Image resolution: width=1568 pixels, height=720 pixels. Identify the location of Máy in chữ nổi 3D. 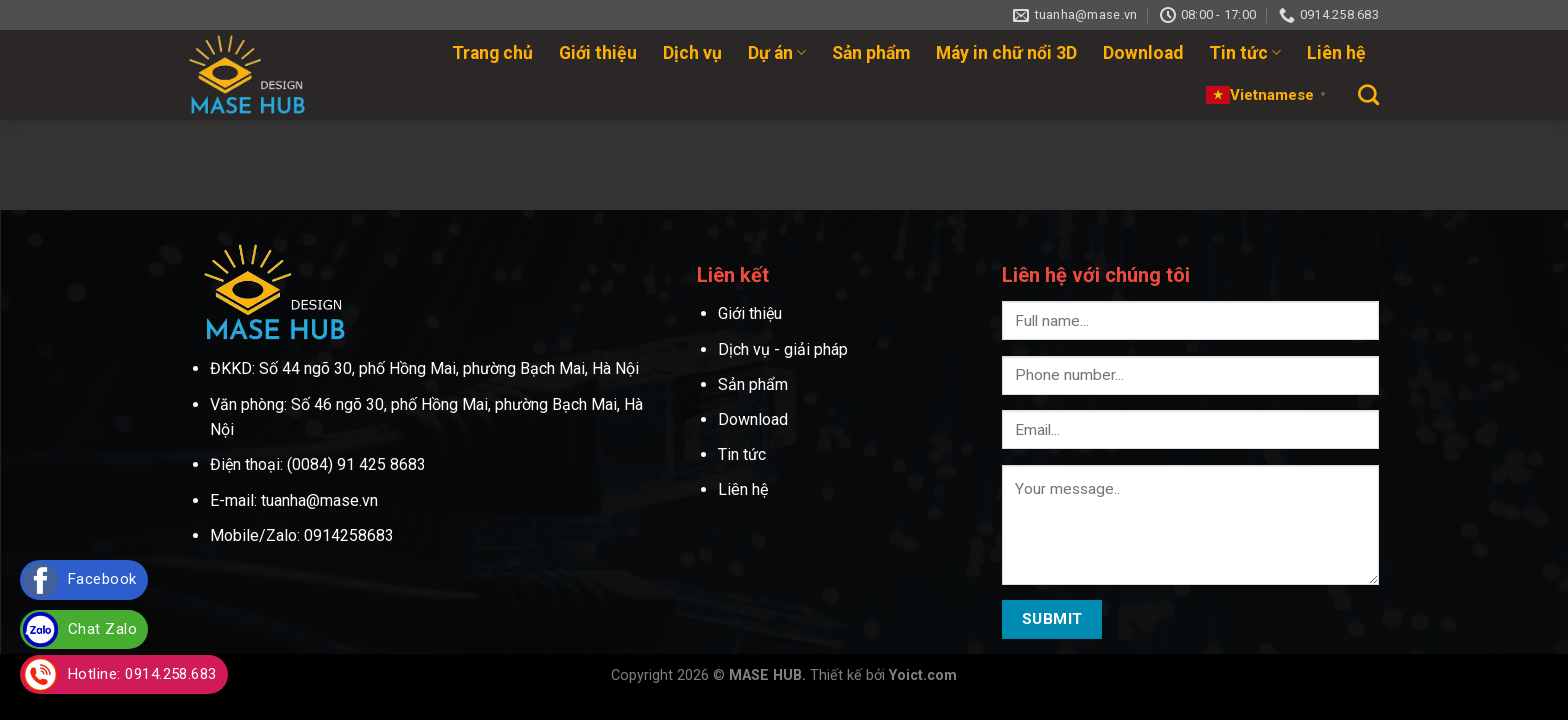
(1006, 53).